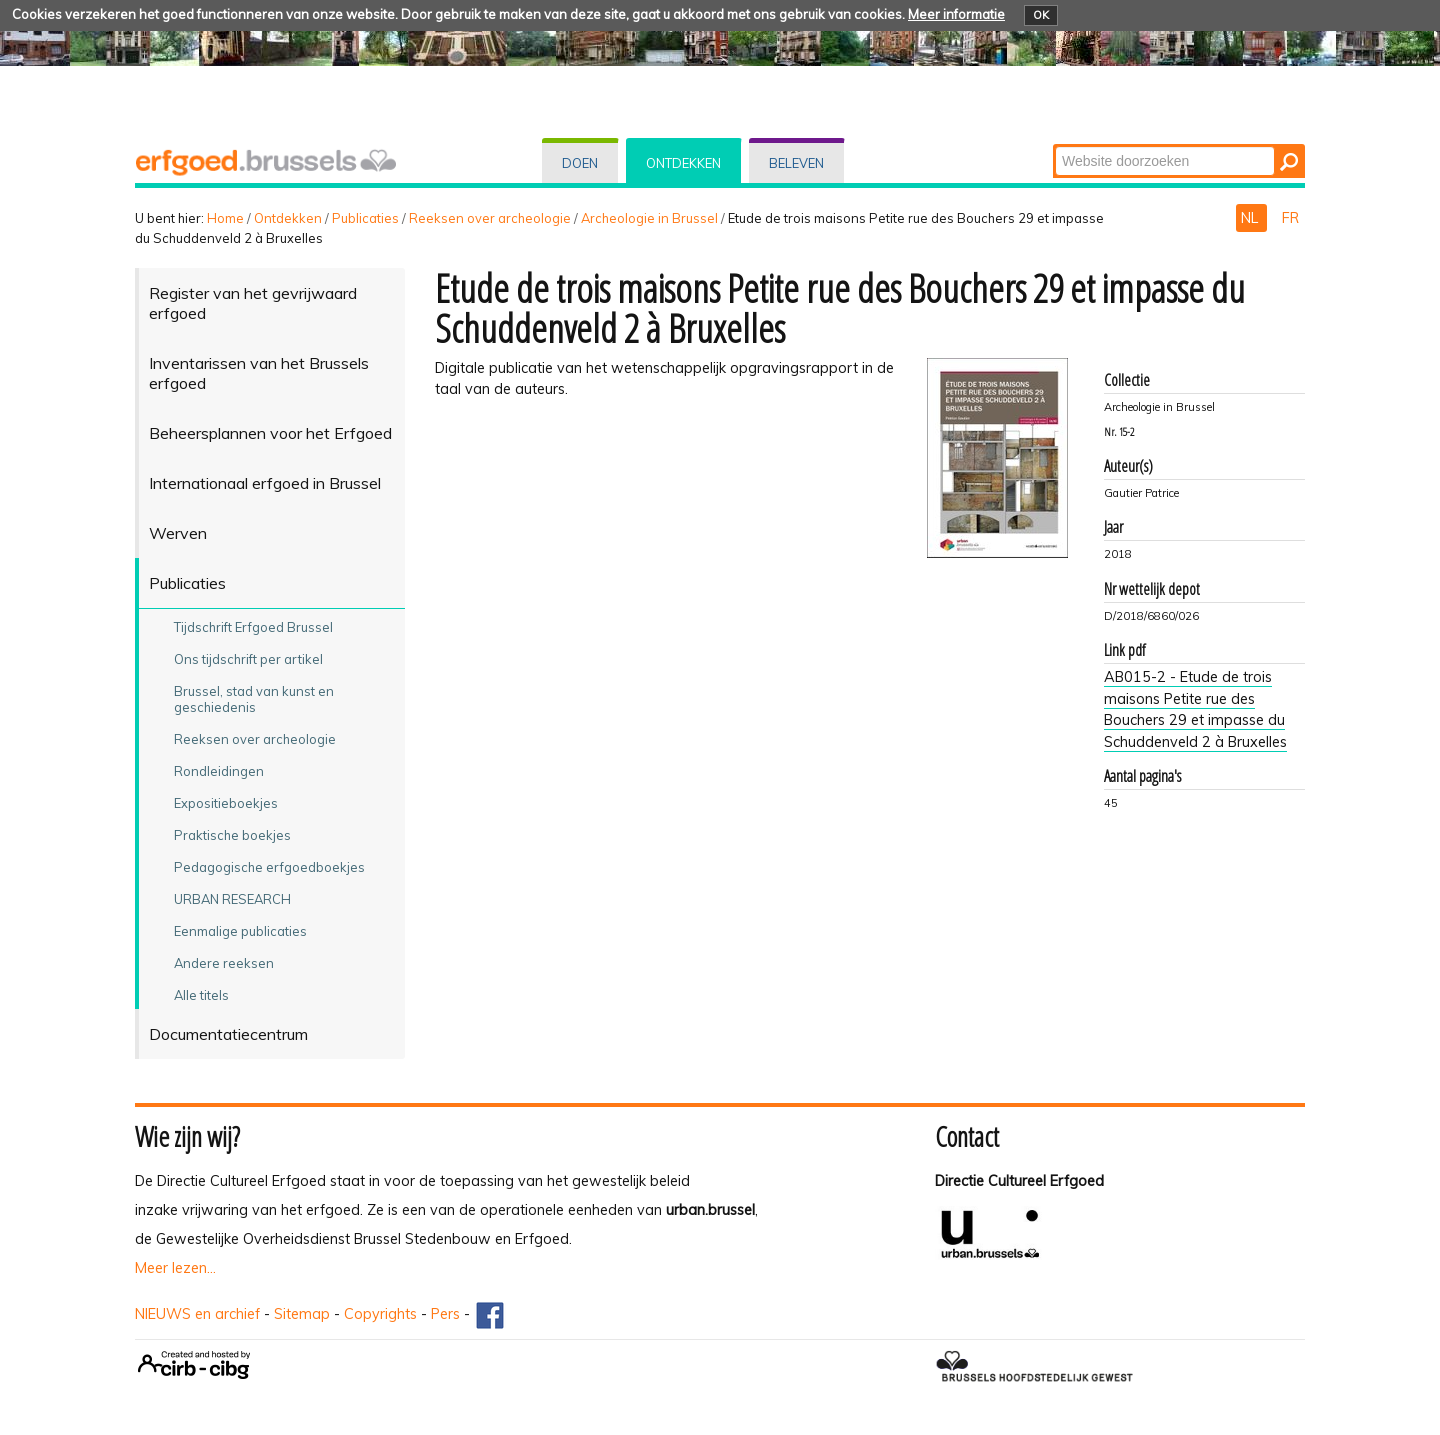 The height and width of the screenshot is (1435, 1440). I want to click on Reeksen over archeologie, so click(490, 218).